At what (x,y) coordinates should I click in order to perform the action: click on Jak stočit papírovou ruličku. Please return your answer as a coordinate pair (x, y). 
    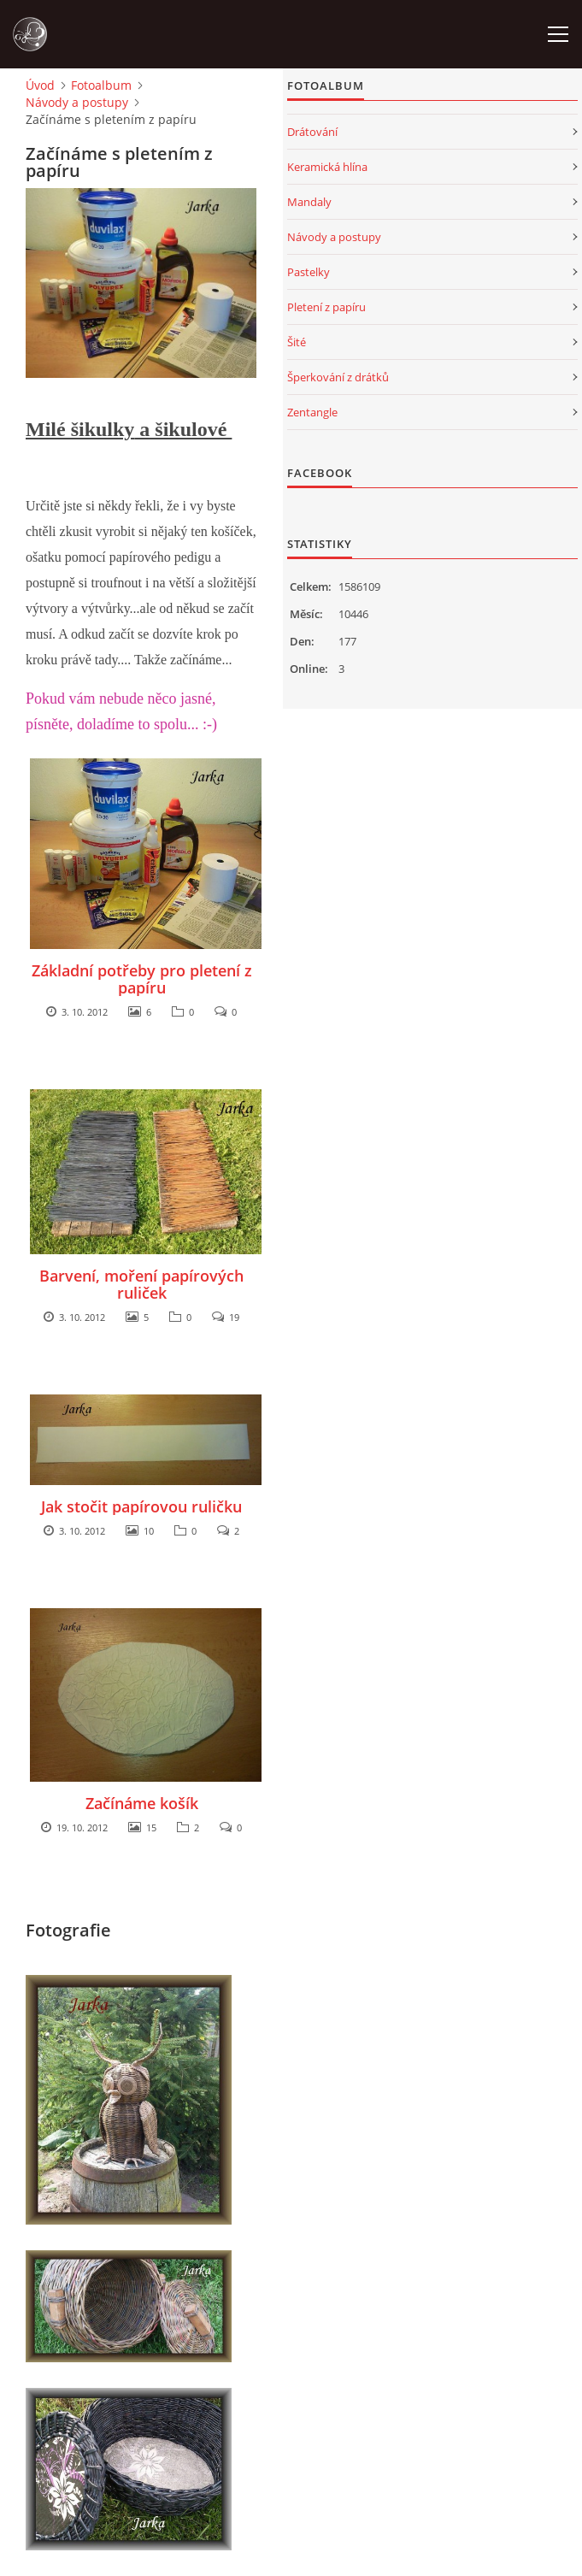
    Looking at the image, I should click on (141, 1506).